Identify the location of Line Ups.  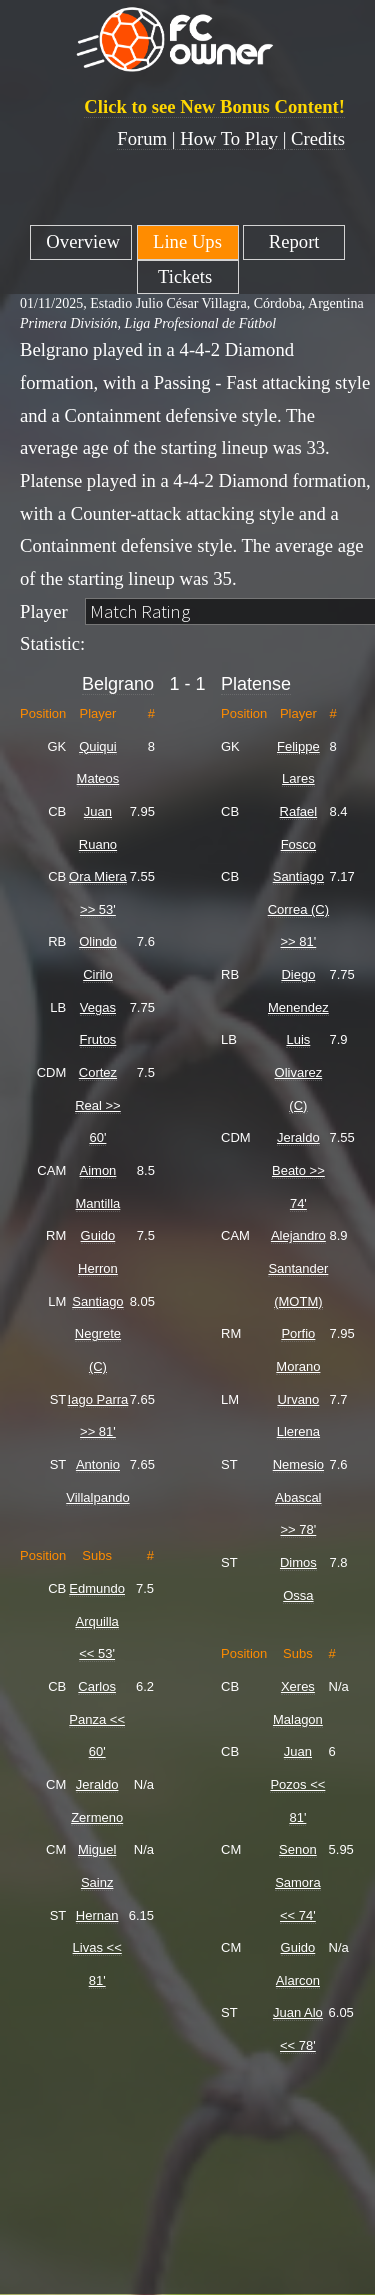
(187, 241).